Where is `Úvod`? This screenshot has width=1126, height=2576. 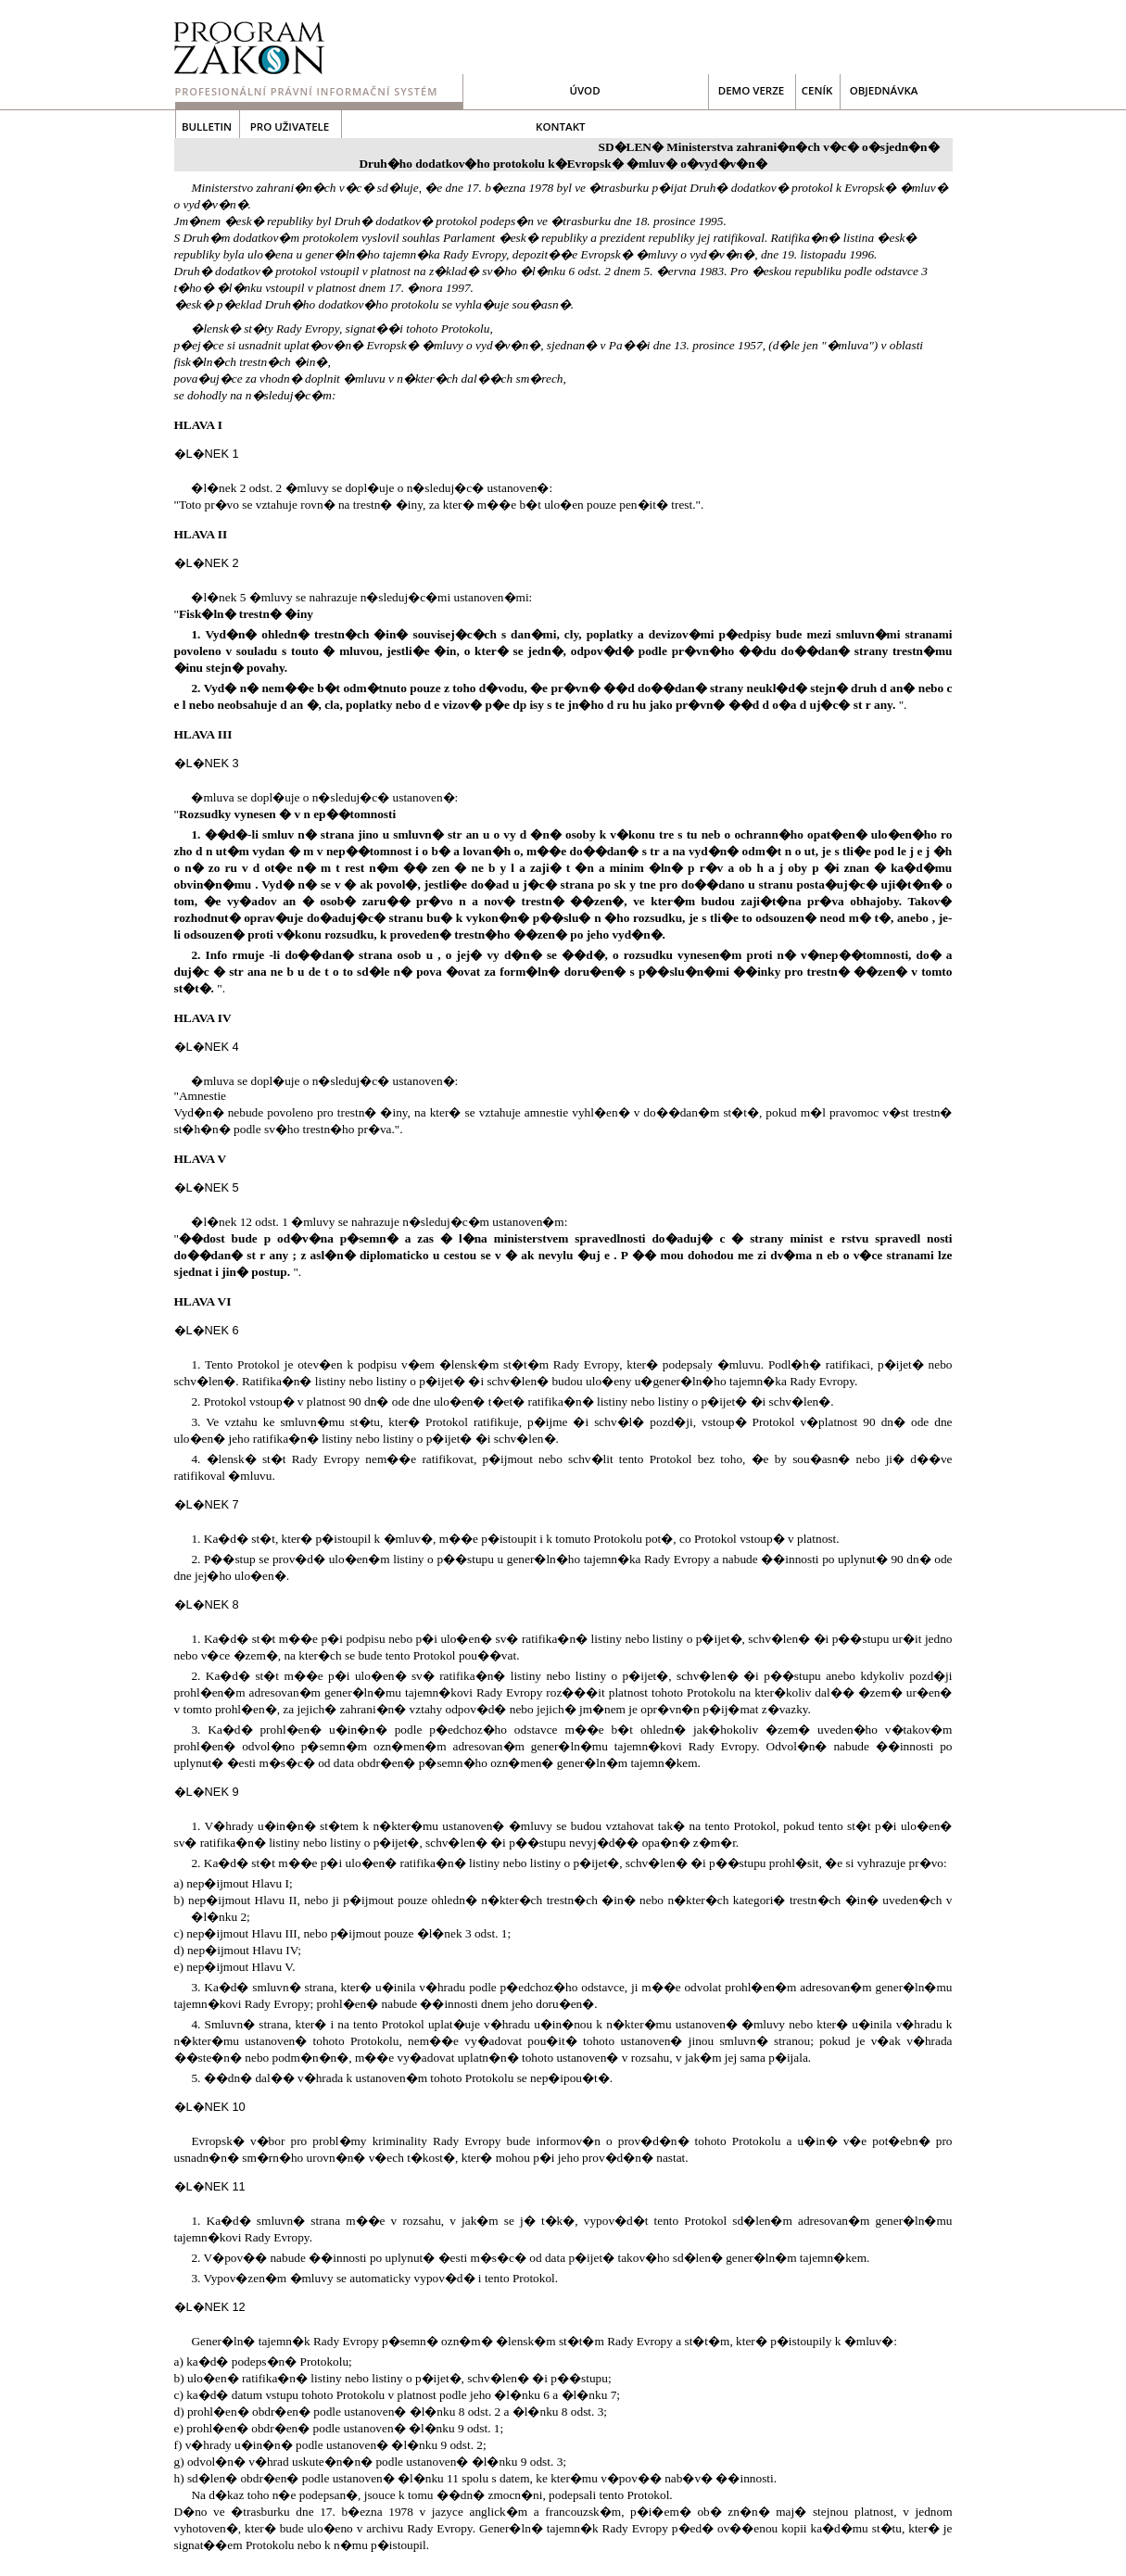 Úvod is located at coordinates (584, 90).